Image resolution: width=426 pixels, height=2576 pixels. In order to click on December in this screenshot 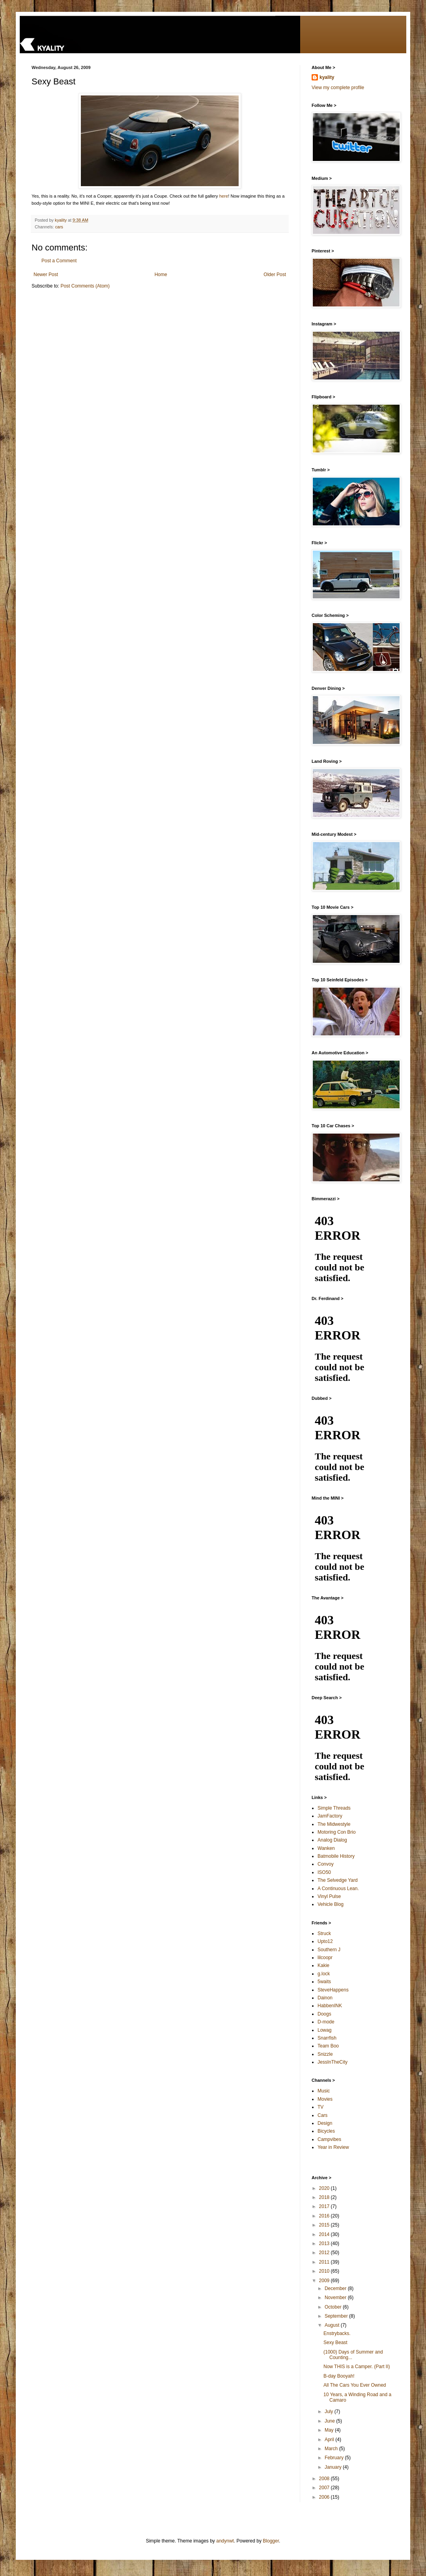, I will do `click(336, 2288)`.